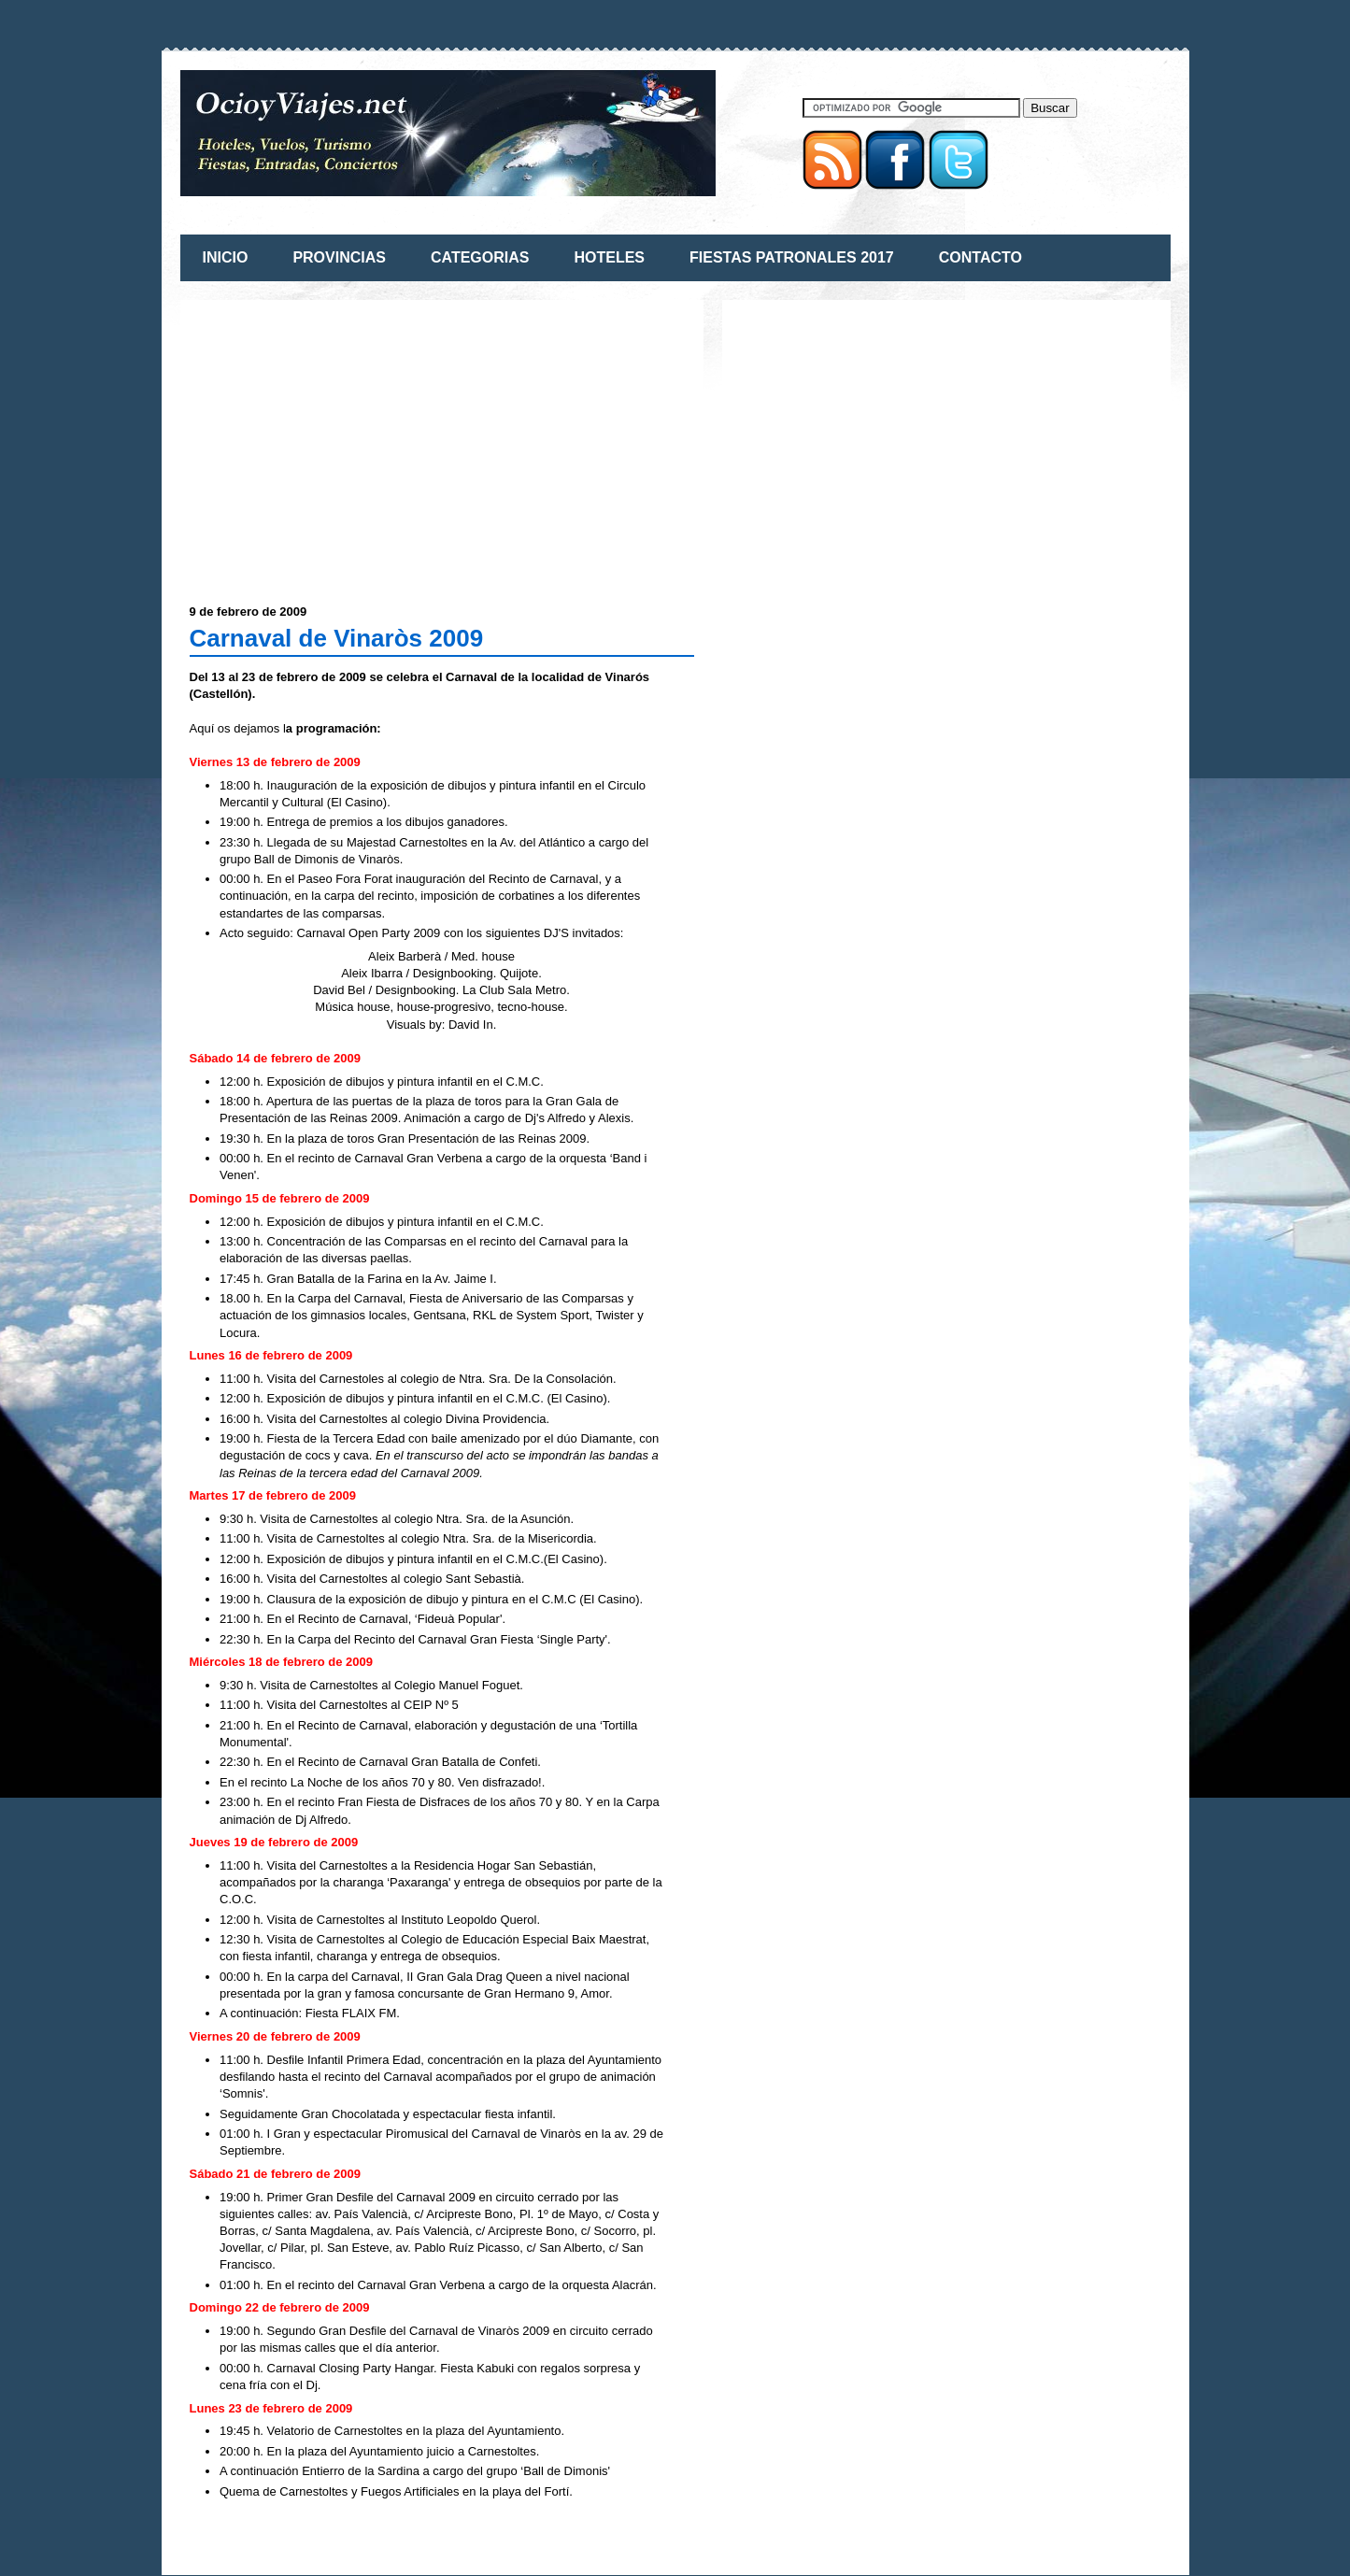 The height and width of the screenshot is (2576, 1350). Describe the element at coordinates (480, 257) in the screenshot. I see `CATEGORIAS` at that location.